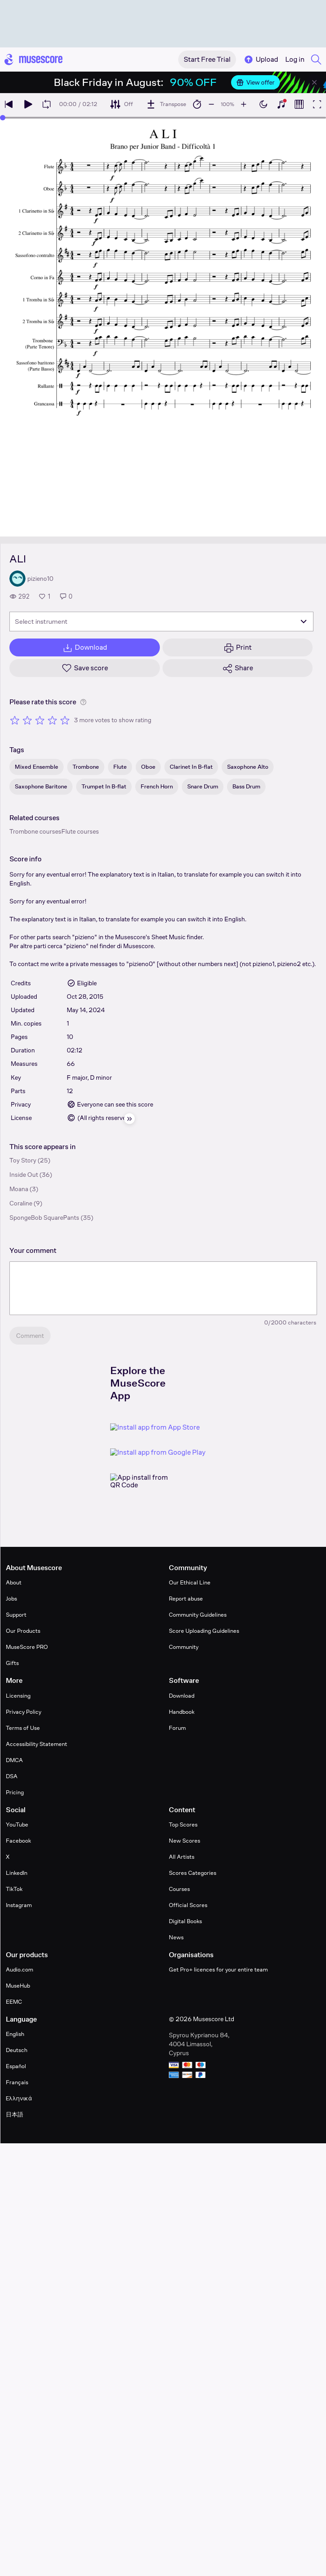 This screenshot has width=326, height=2576. Describe the element at coordinates (16, 1614) in the screenshot. I see `Support` at that location.